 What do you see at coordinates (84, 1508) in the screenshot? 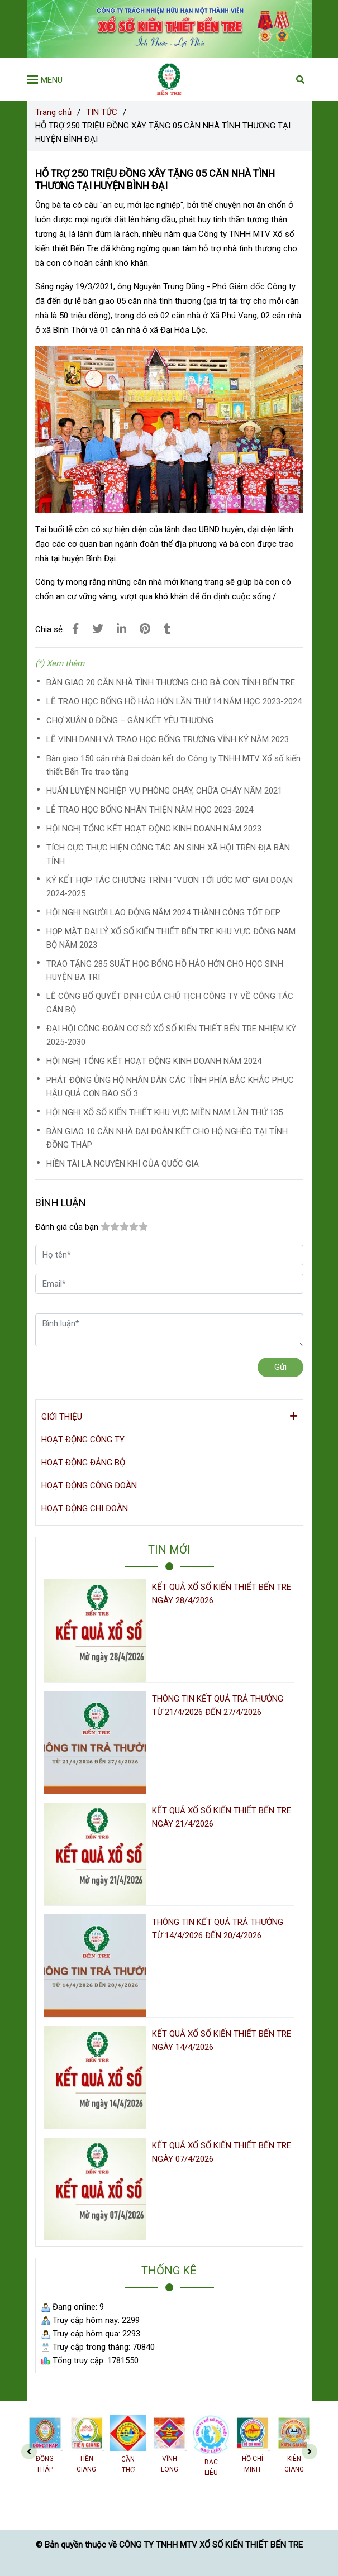
I see `HOẠT ĐỘNG CHI ĐOÀN` at bounding box center [84, 1508].